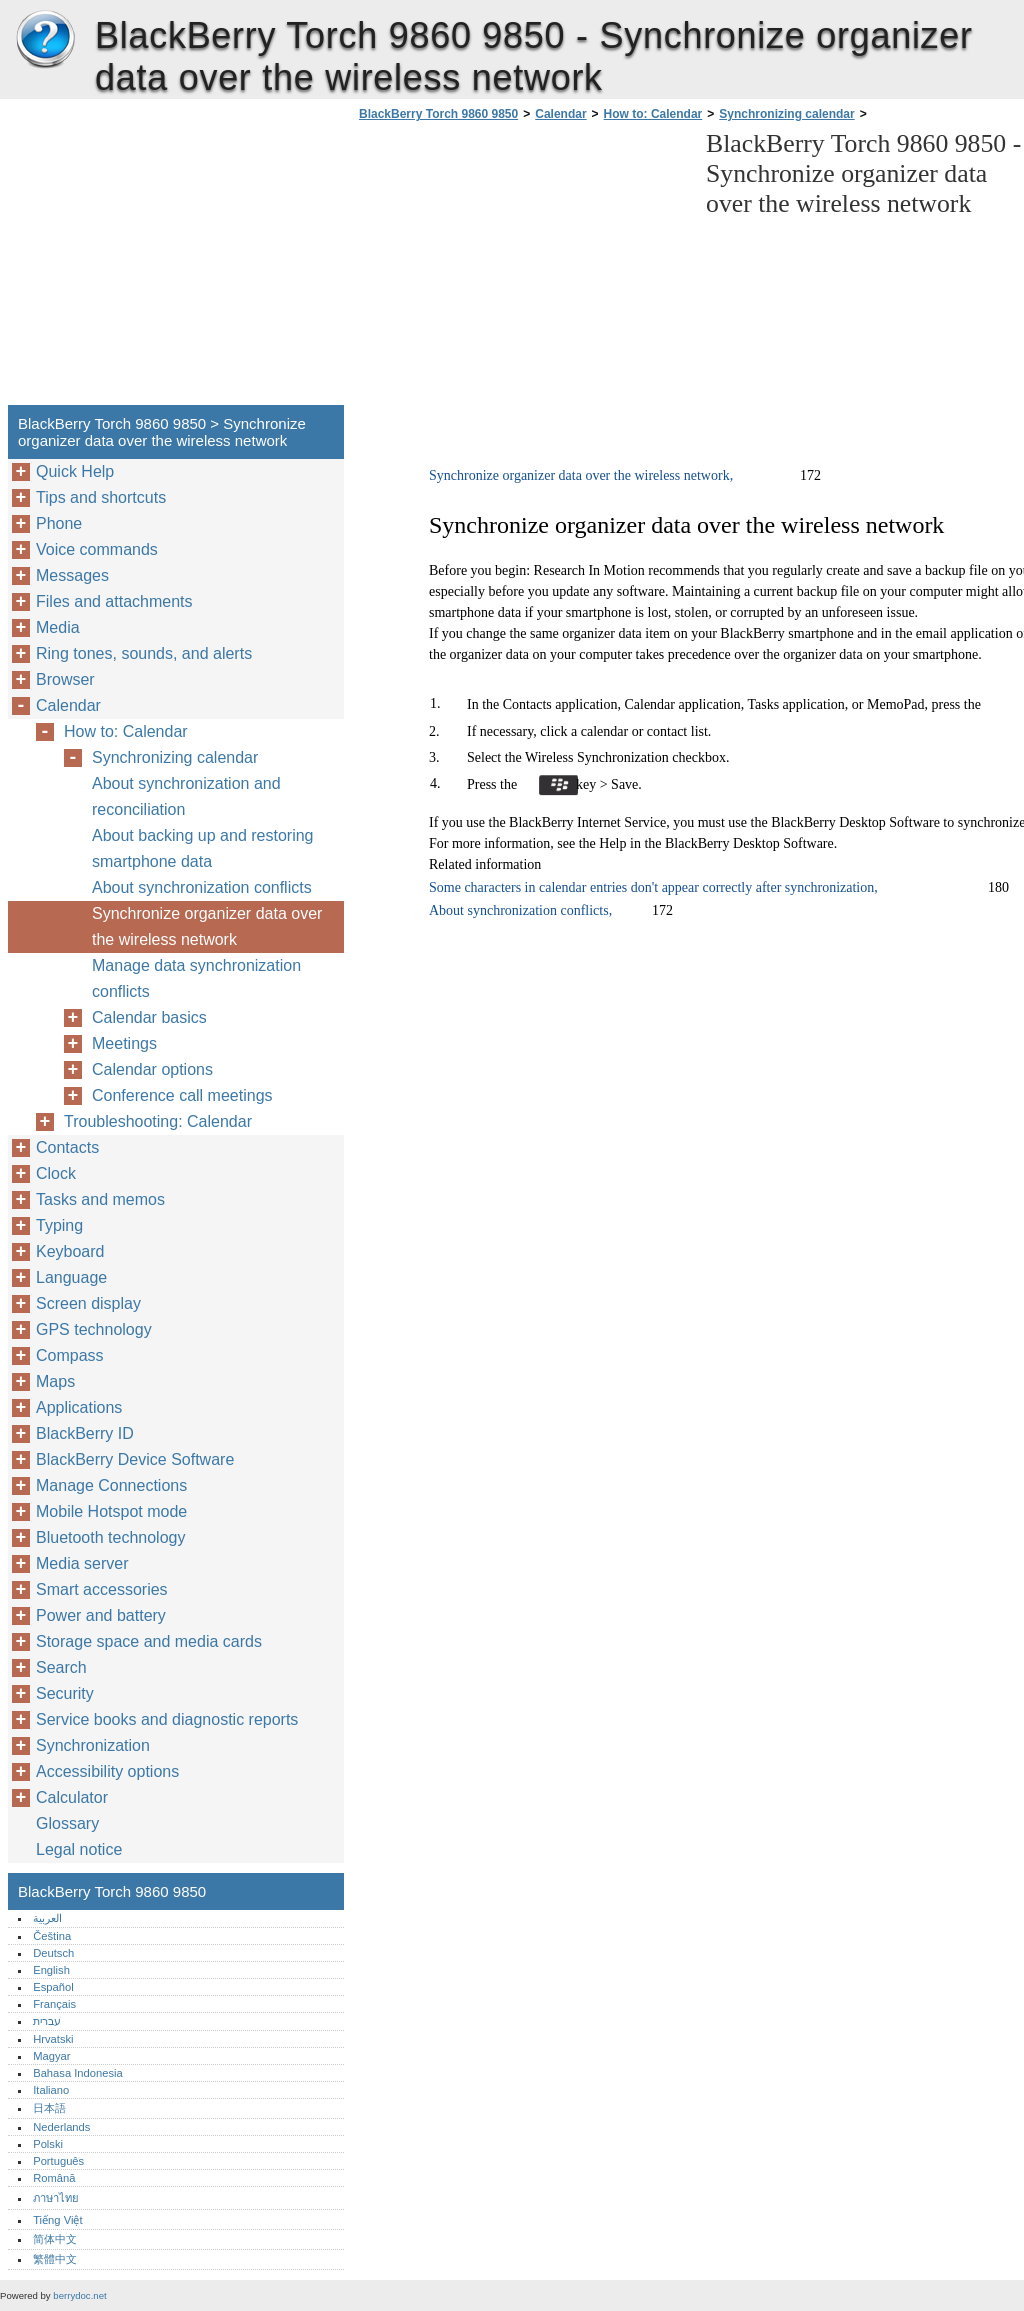  What do you see at coordinates (97, 549) in the screenshot?
I see `Voice commands` at bounding box center [97, 549].